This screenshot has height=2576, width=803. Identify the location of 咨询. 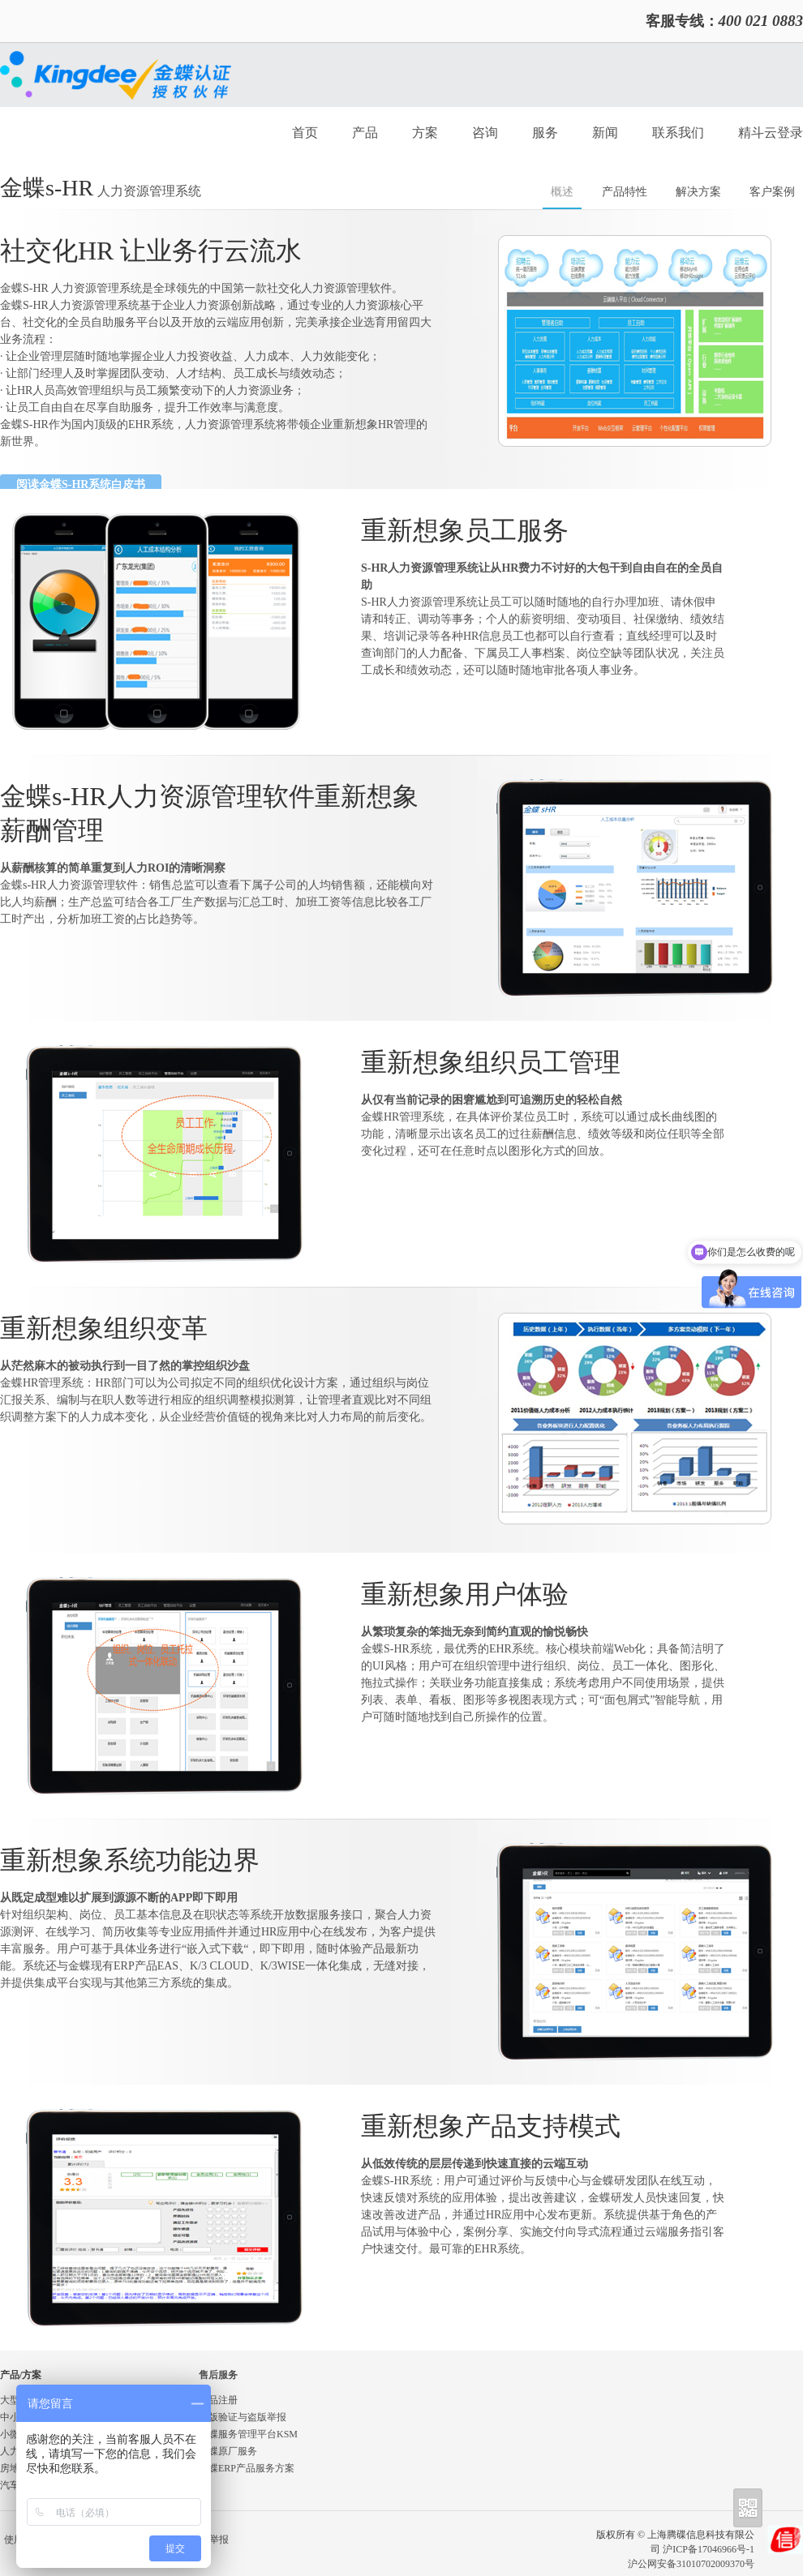
(485, 132).